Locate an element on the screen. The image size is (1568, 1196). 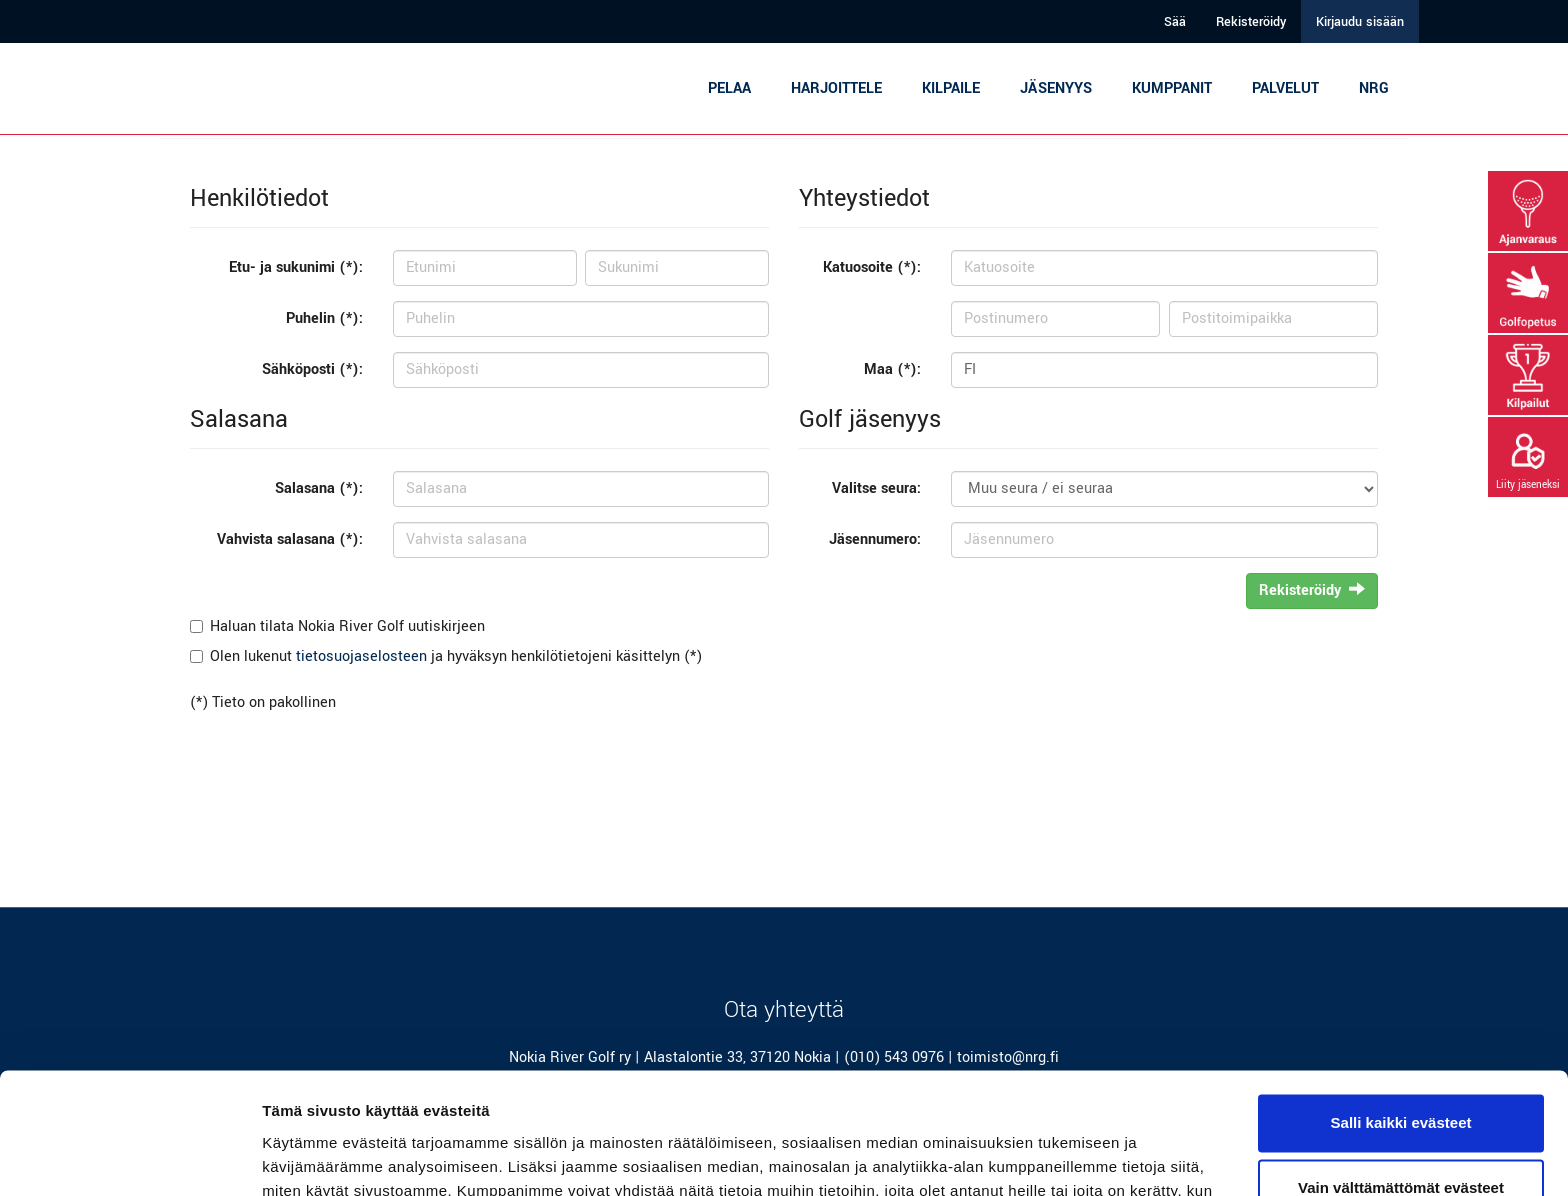
Maa (*): is located at coordinates (892, 369).